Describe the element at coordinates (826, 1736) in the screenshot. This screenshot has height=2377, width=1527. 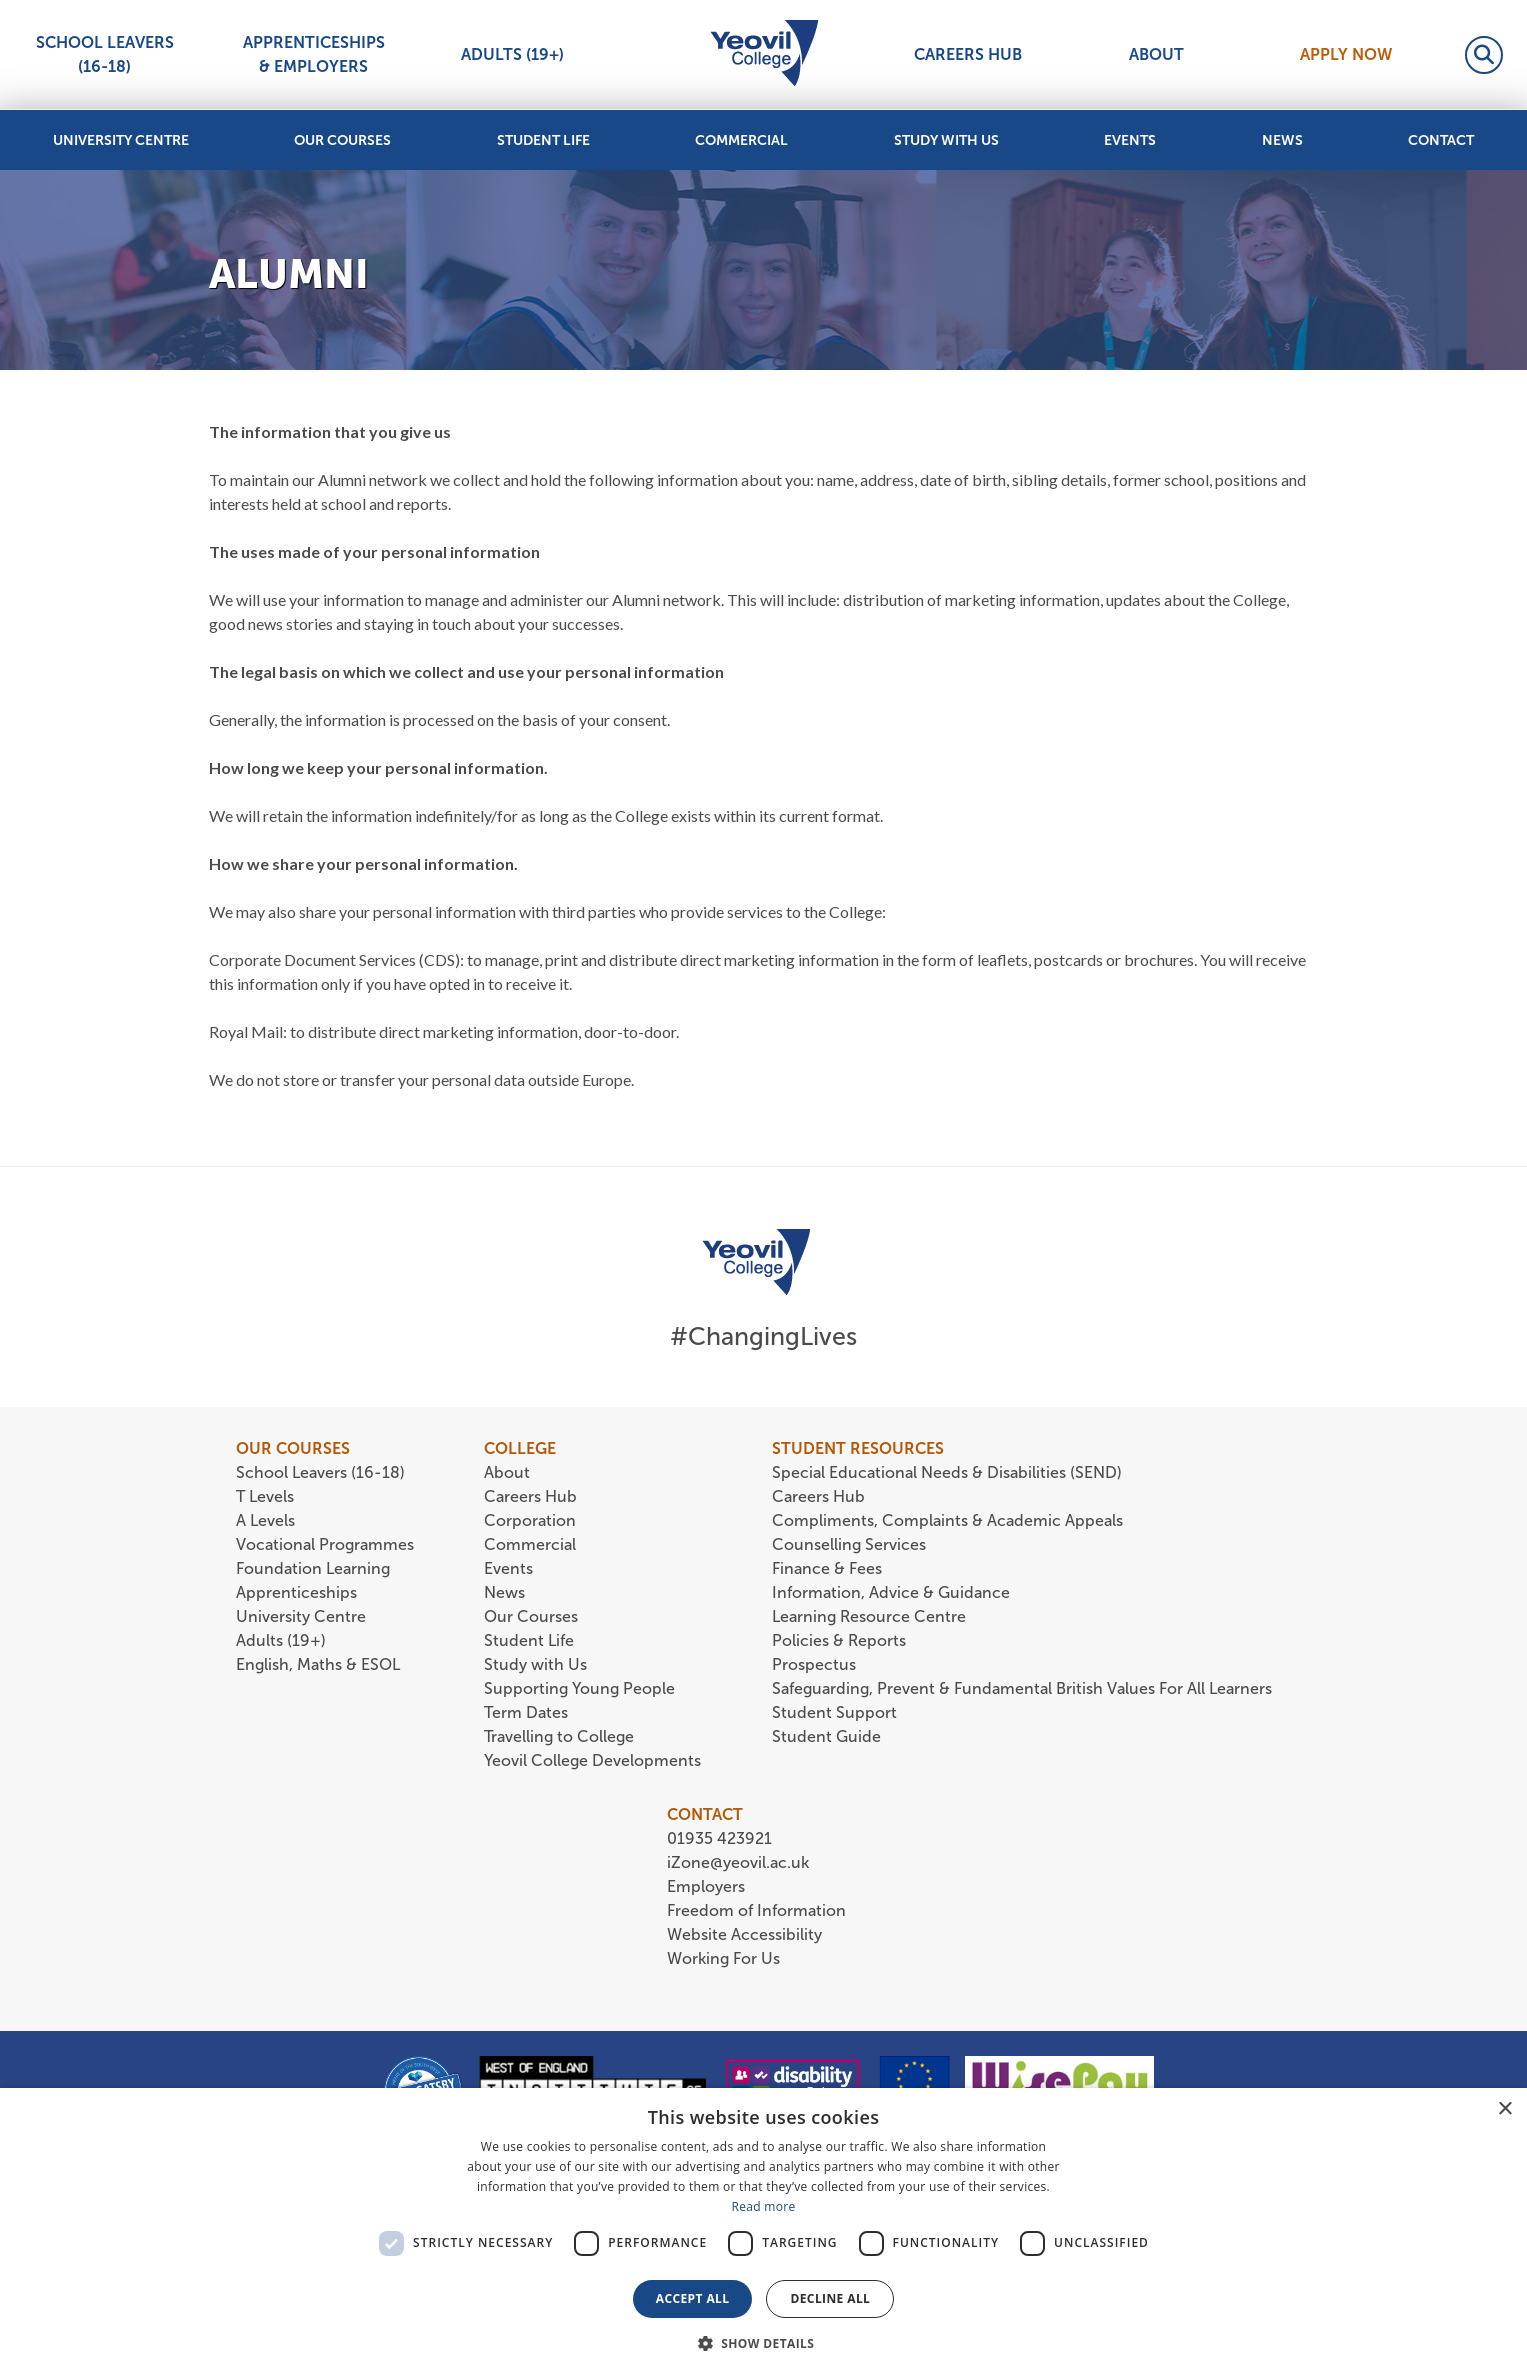
I see `Student Guide` at that location.